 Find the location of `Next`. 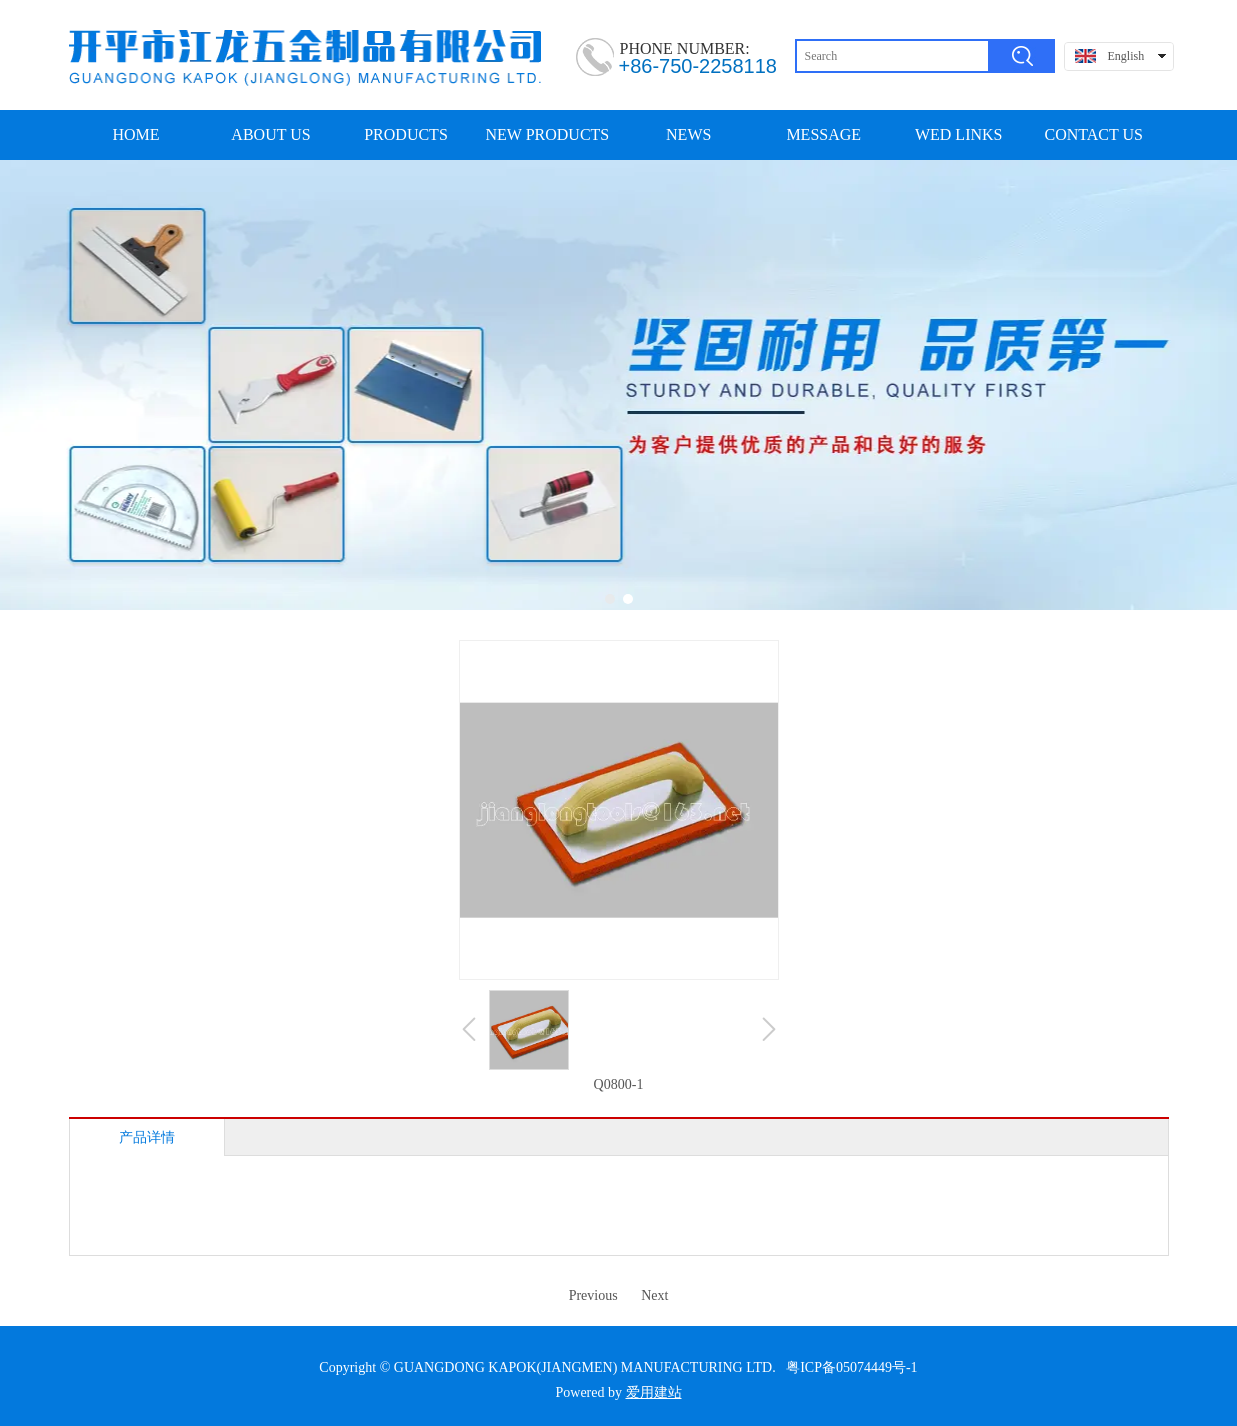

Next is located at coordinates (654, 1295).